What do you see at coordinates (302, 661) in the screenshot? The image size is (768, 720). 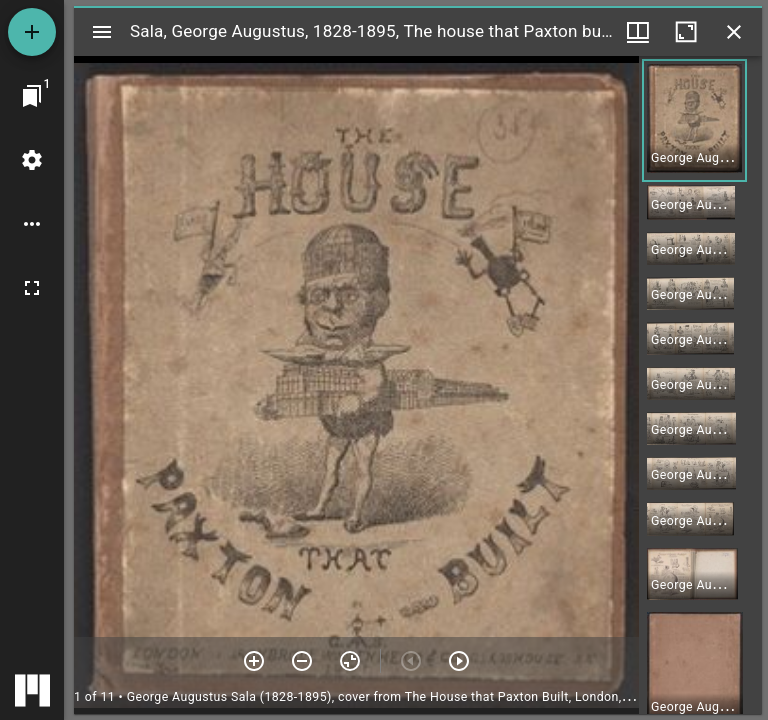 I see `[Zoom out]` at bounding box center [302, 661].